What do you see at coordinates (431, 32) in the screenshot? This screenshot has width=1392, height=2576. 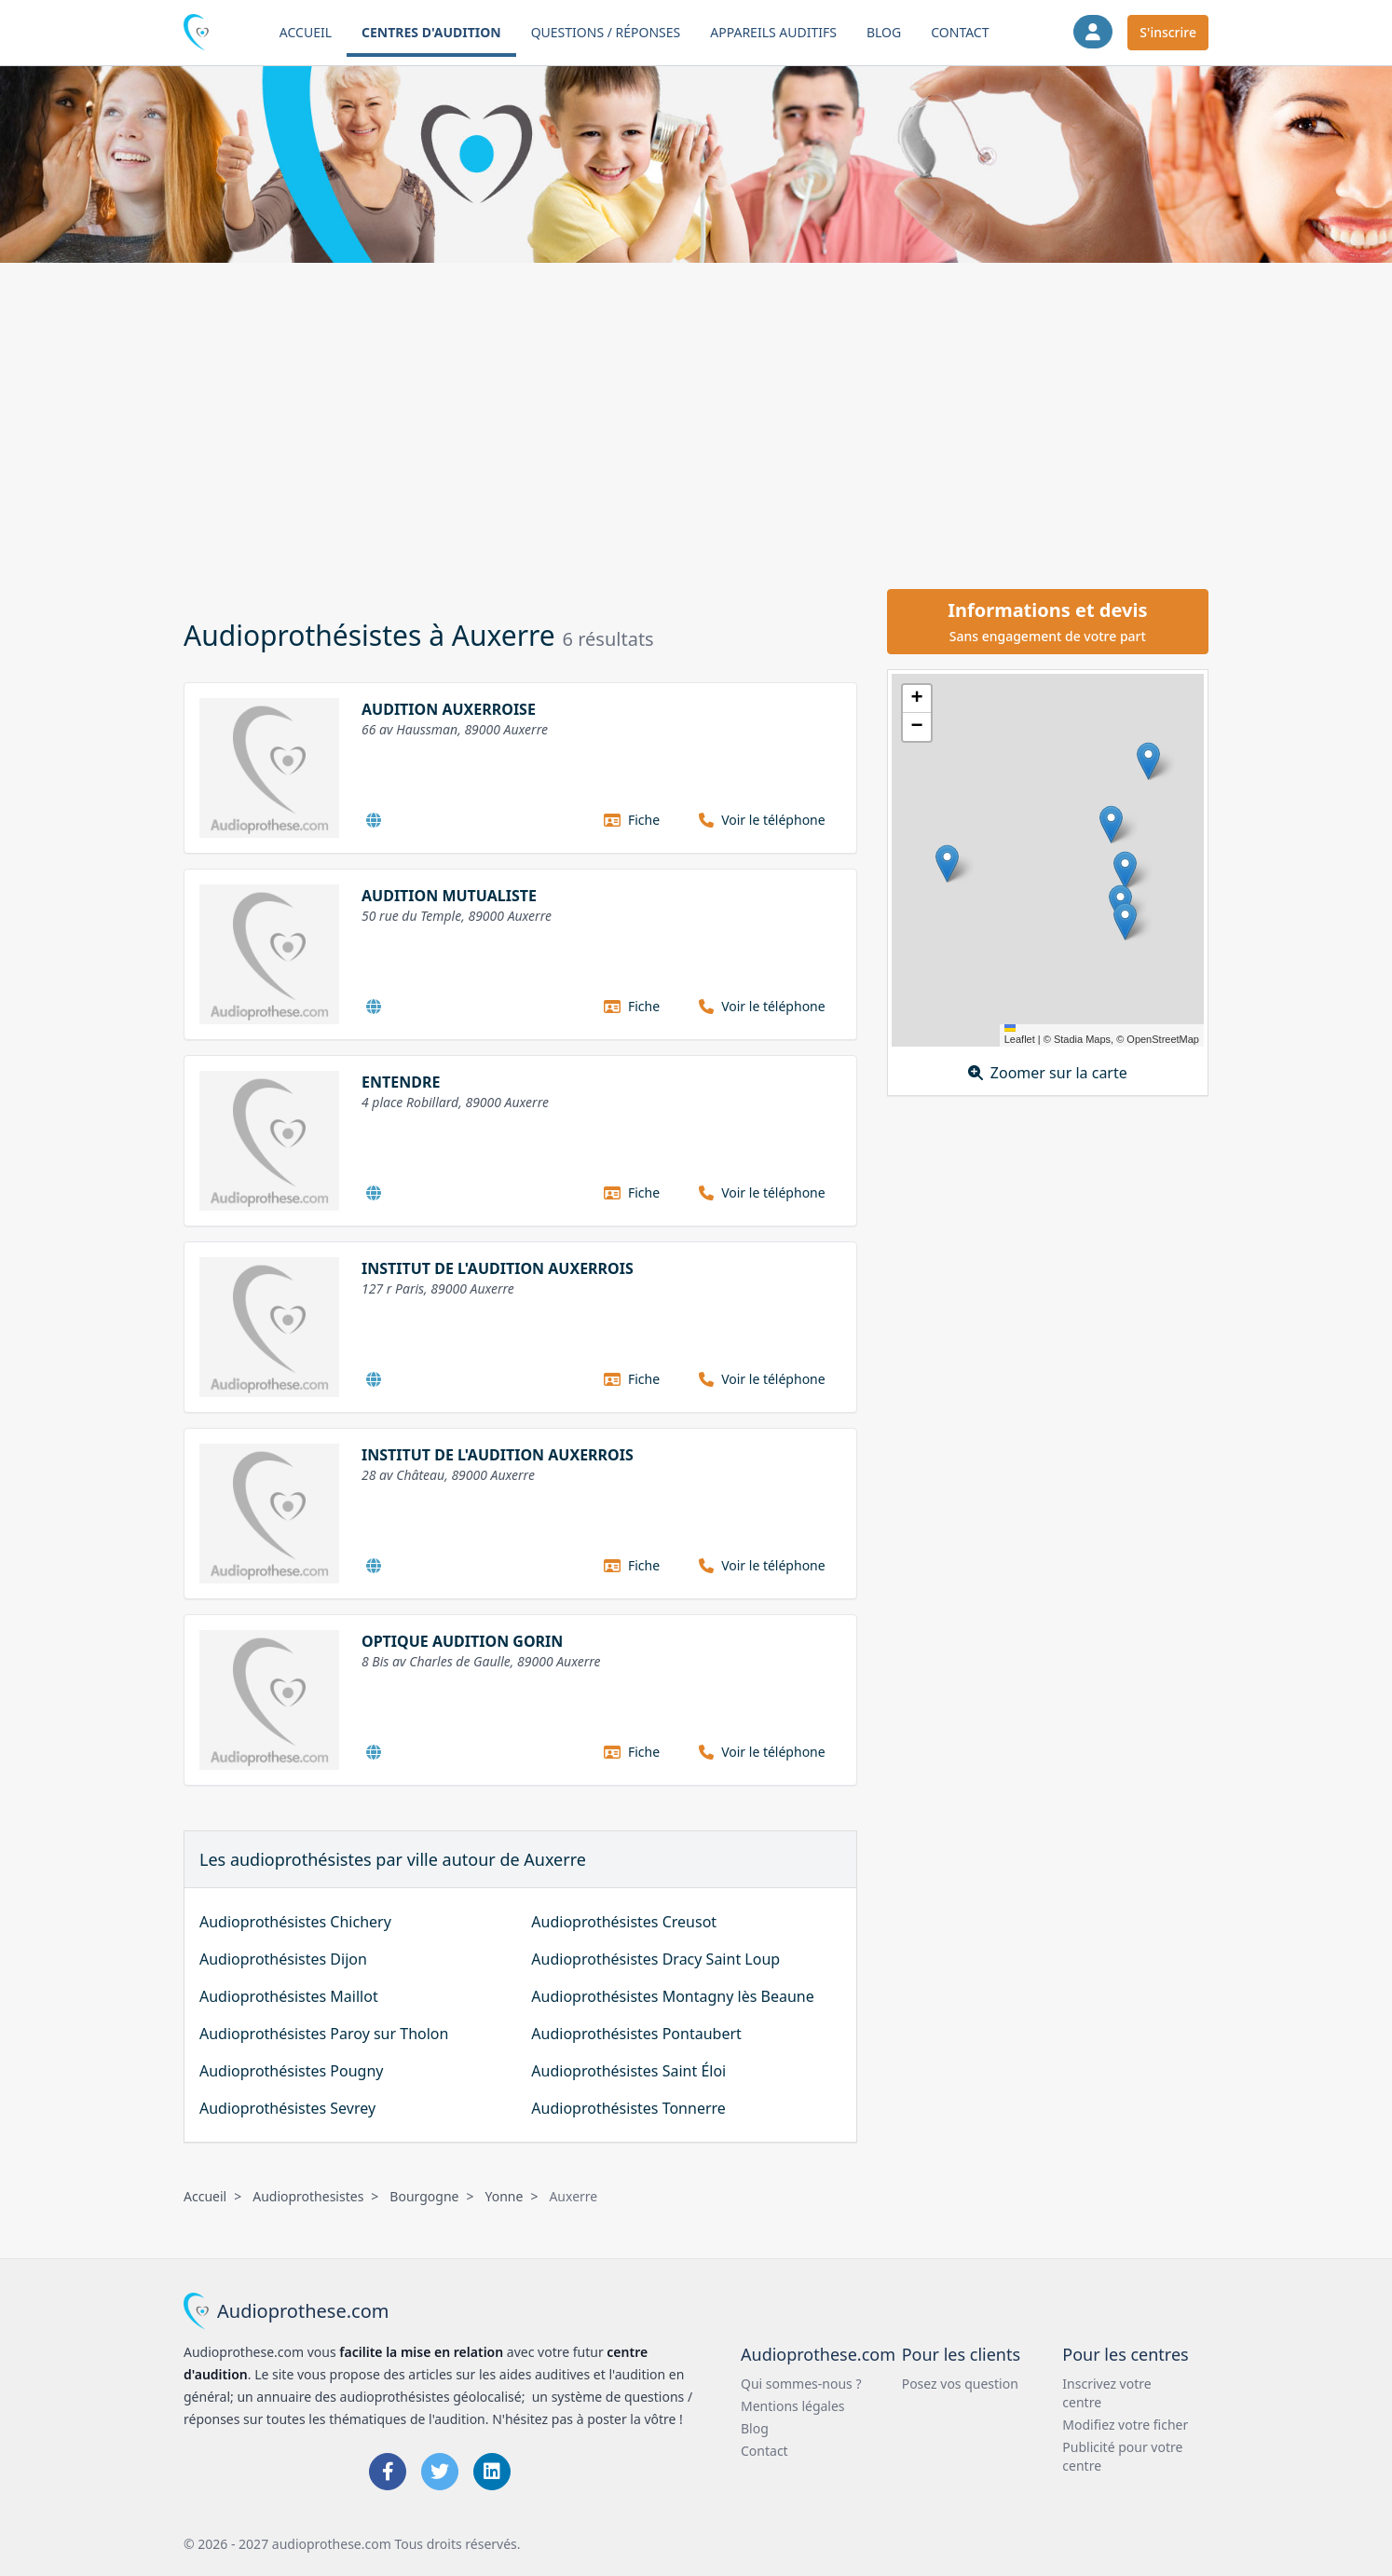 I see `Centres d'audition` at bounding box center [431, 32].